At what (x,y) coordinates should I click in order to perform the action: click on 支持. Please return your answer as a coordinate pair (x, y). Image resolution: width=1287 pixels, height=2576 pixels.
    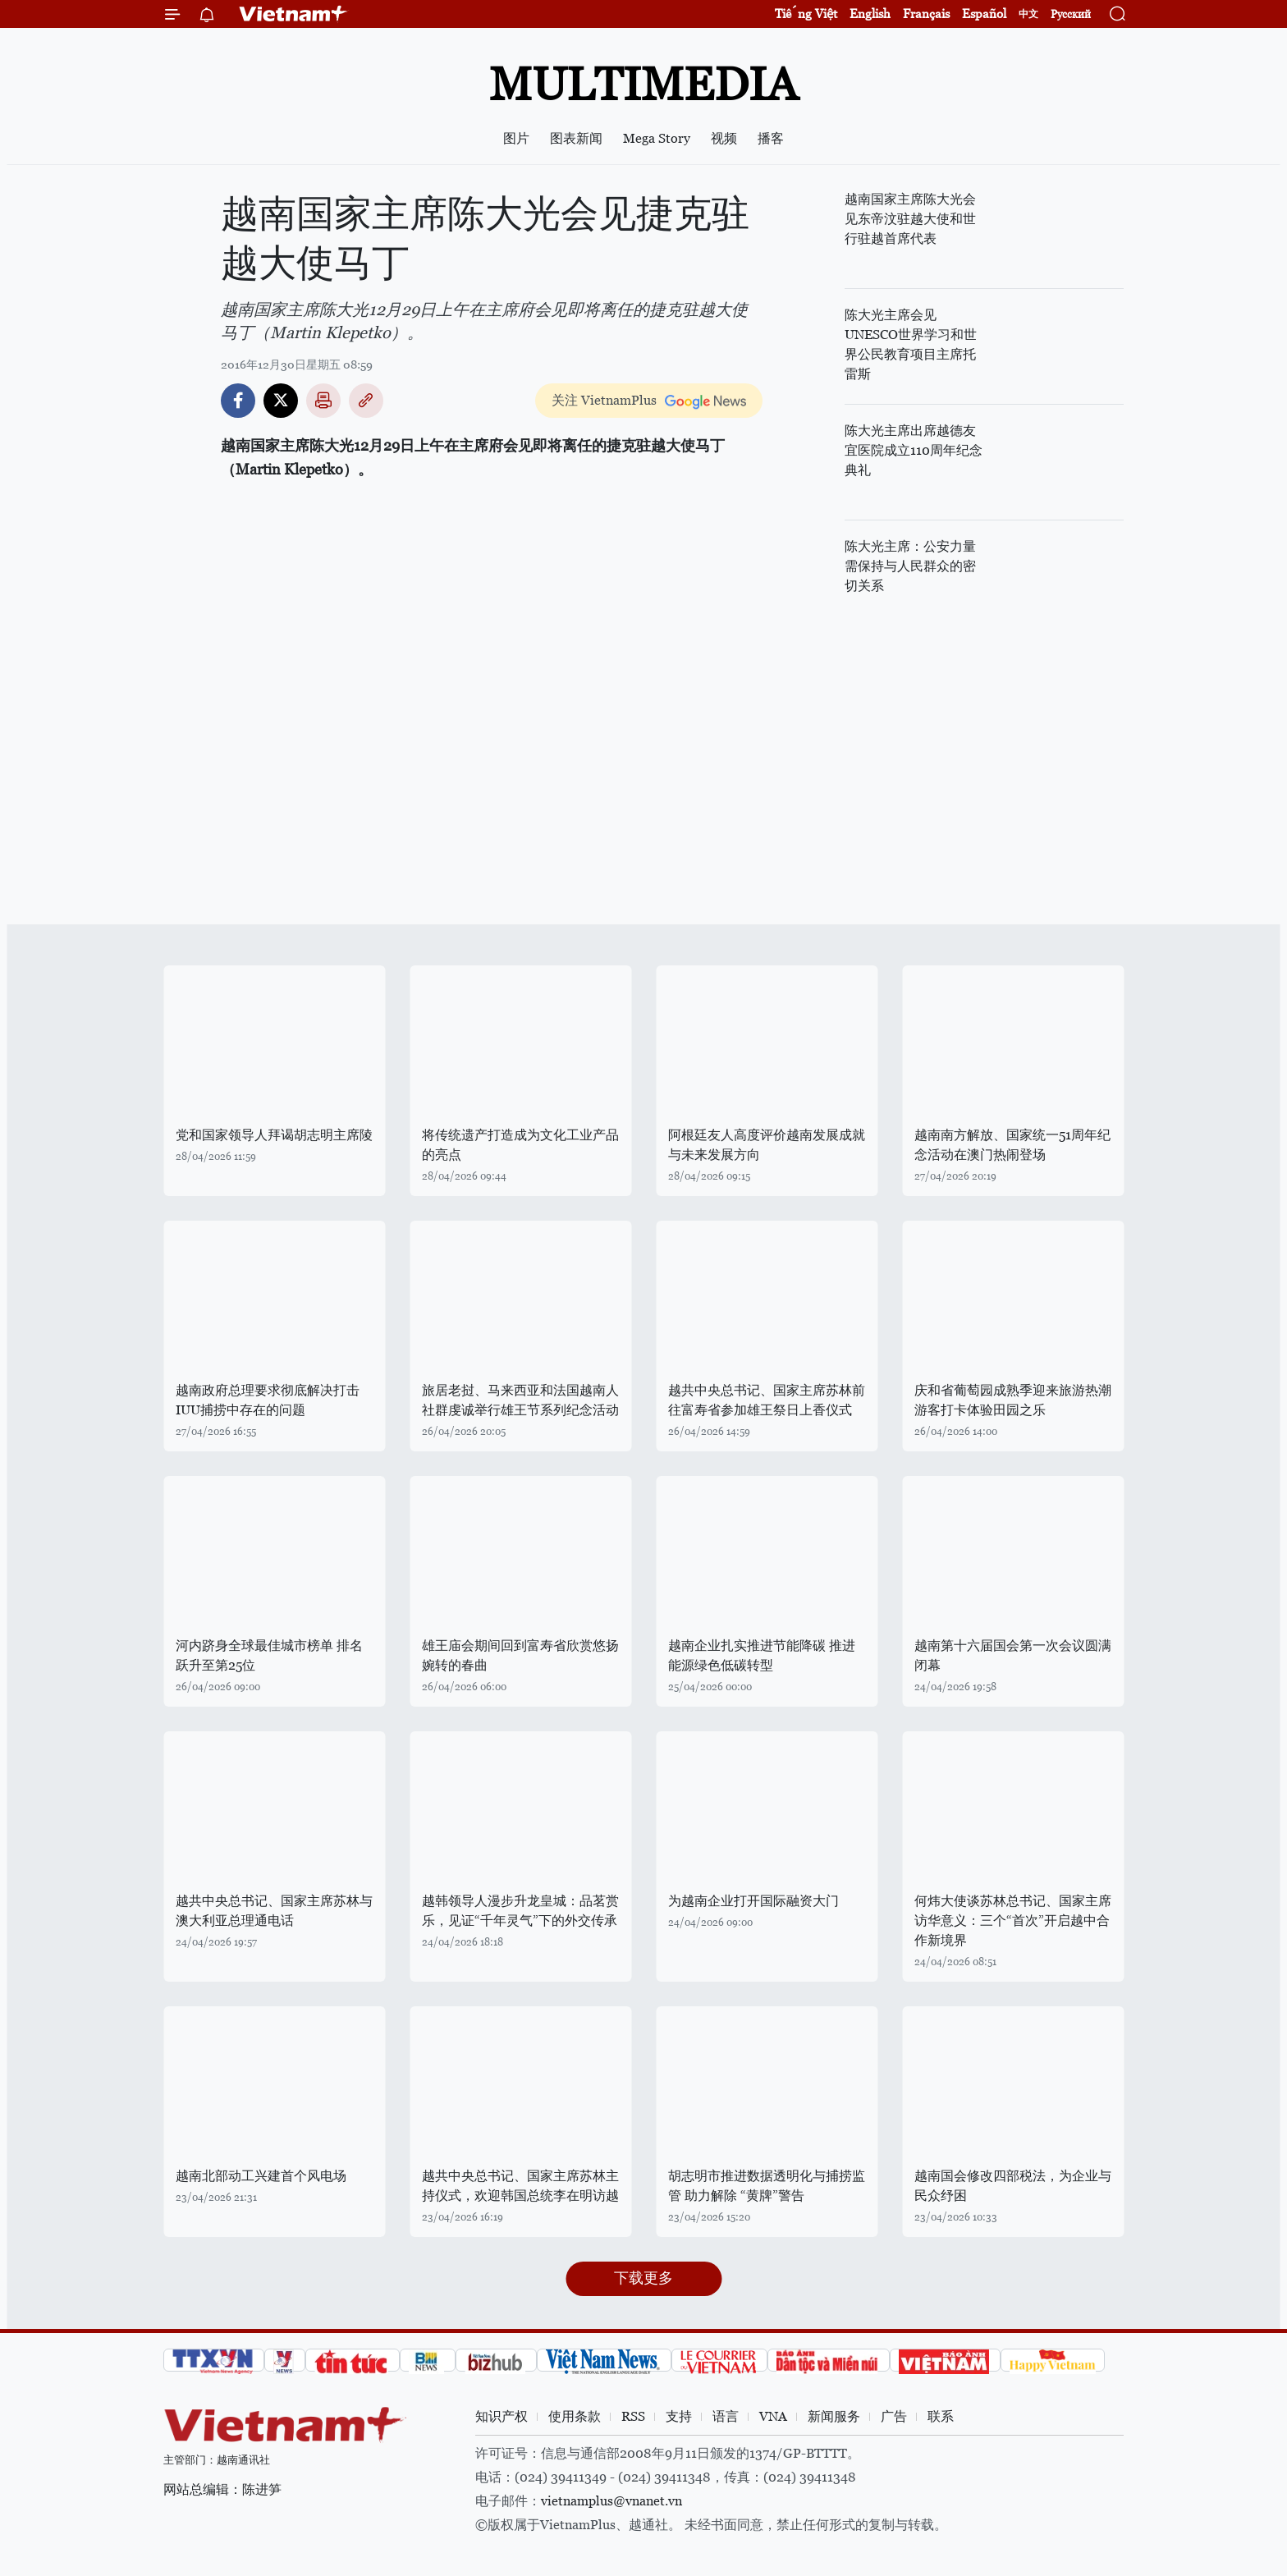
    Looking at the image, I should click on (679, 2416).